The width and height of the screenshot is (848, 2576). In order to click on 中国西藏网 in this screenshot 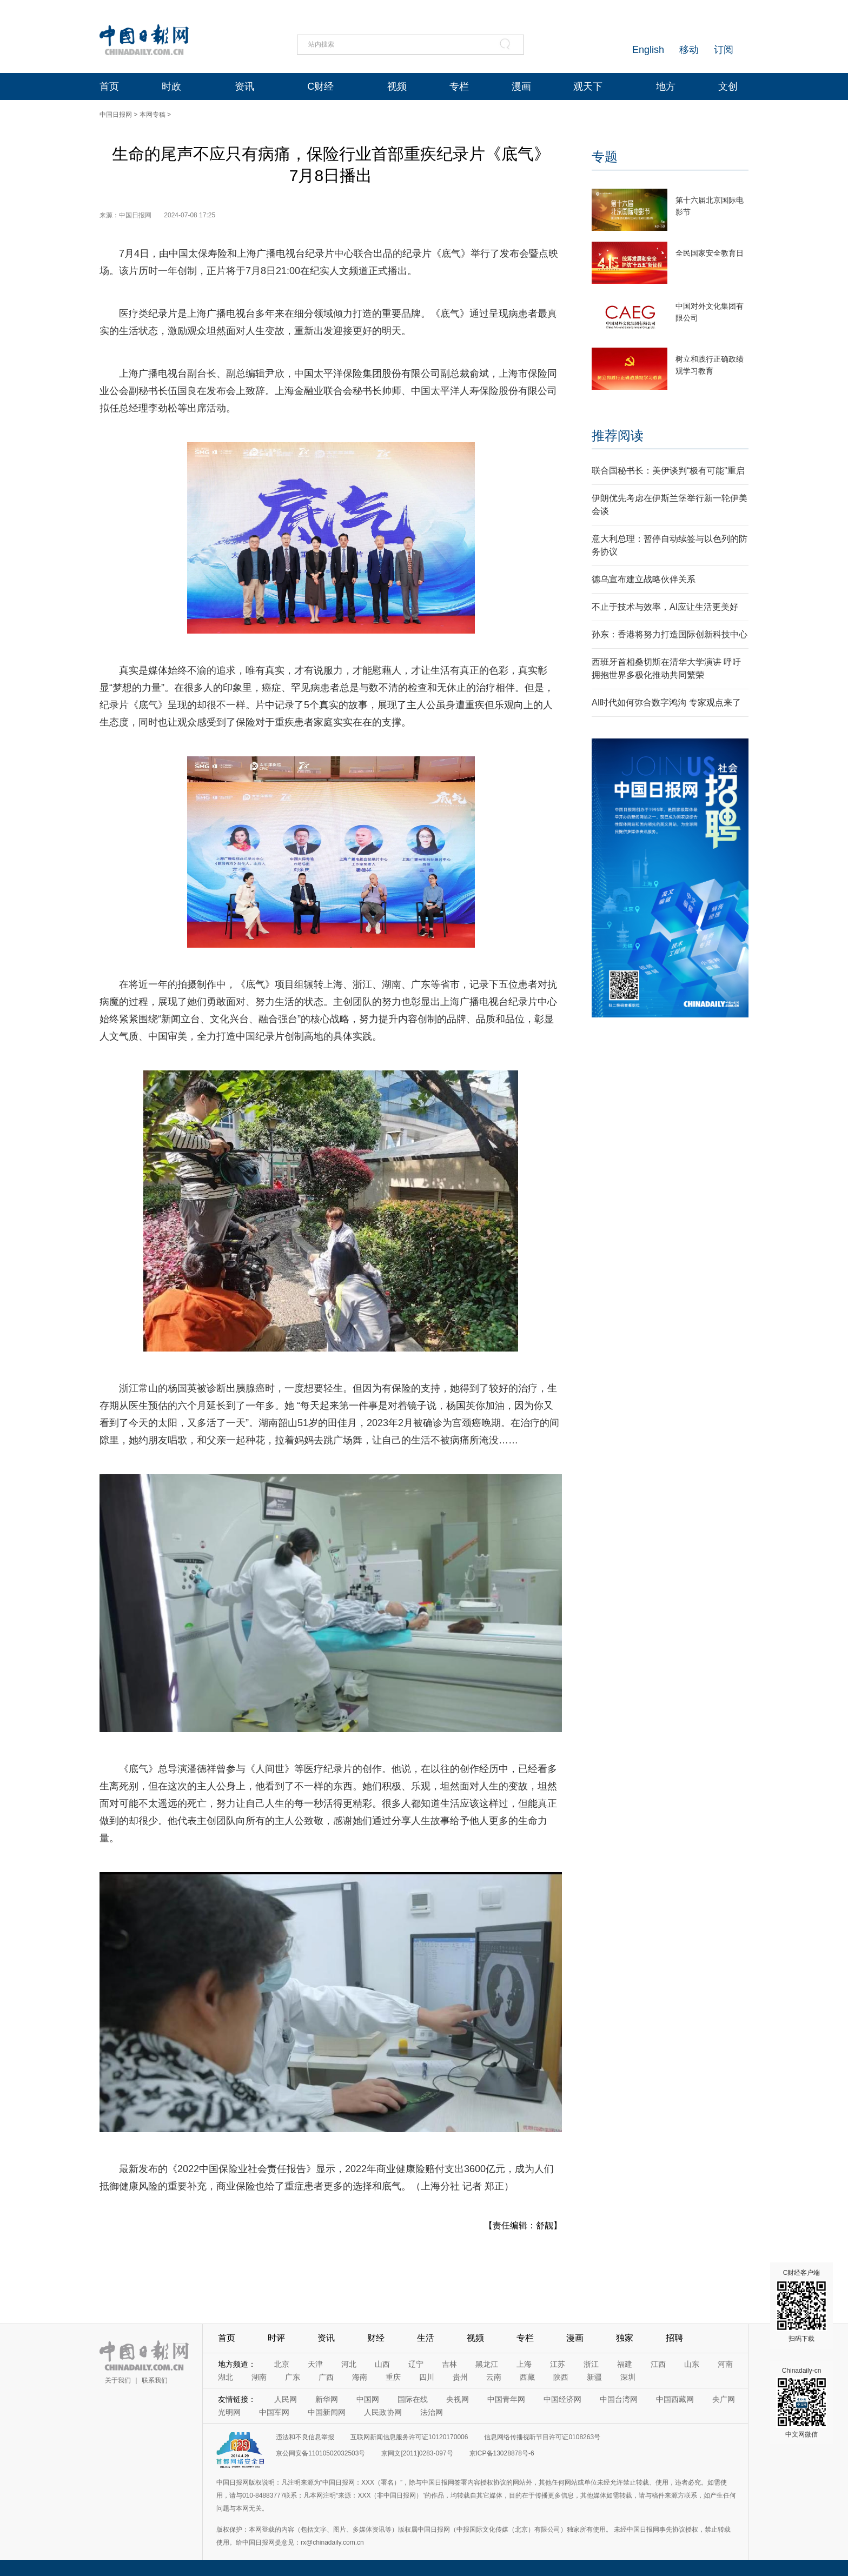, I will do `click(675, 2399)`.